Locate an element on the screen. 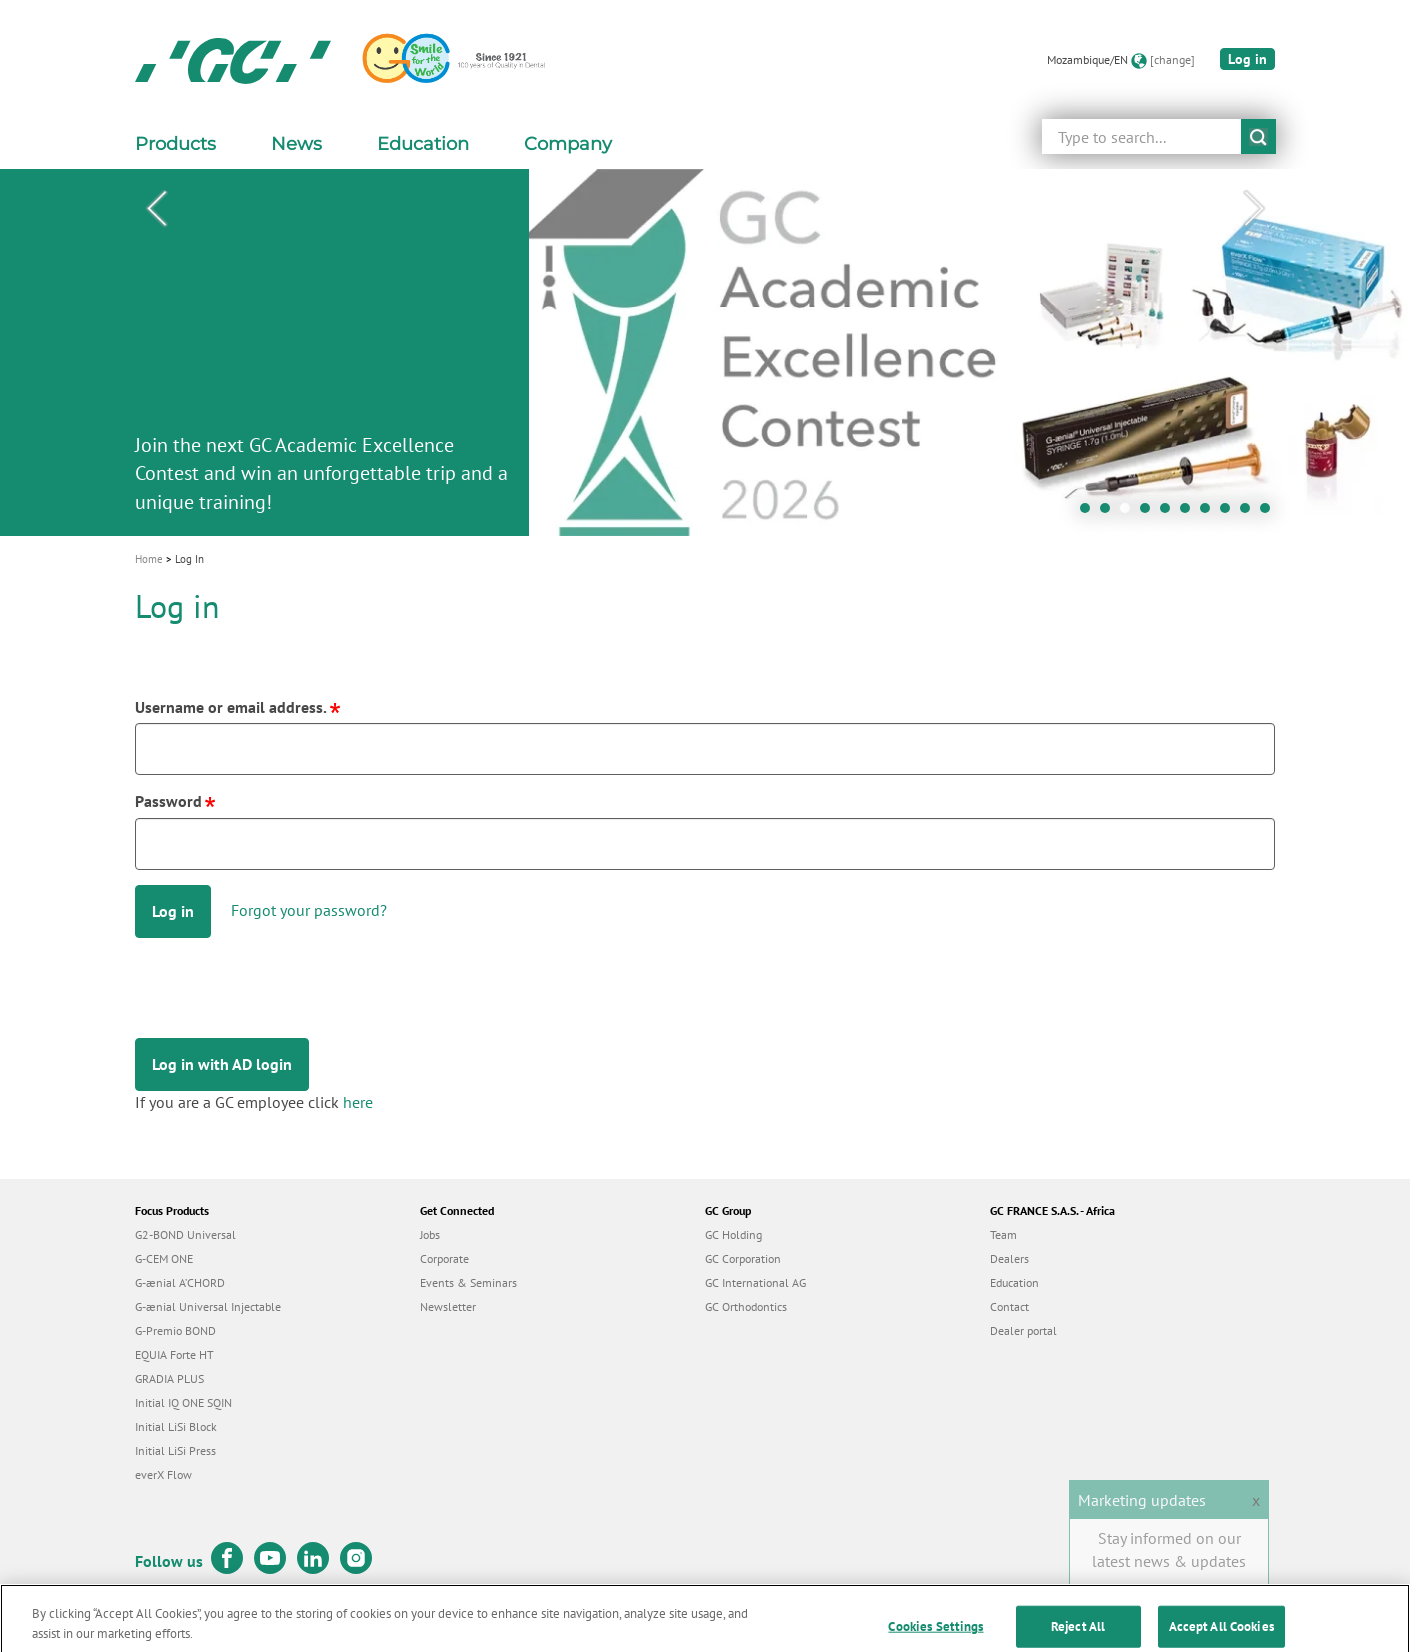 Image resolution: width=1410 pixels, height=1652 pixels. Forgot your password? is located at coordinates (309, 910).